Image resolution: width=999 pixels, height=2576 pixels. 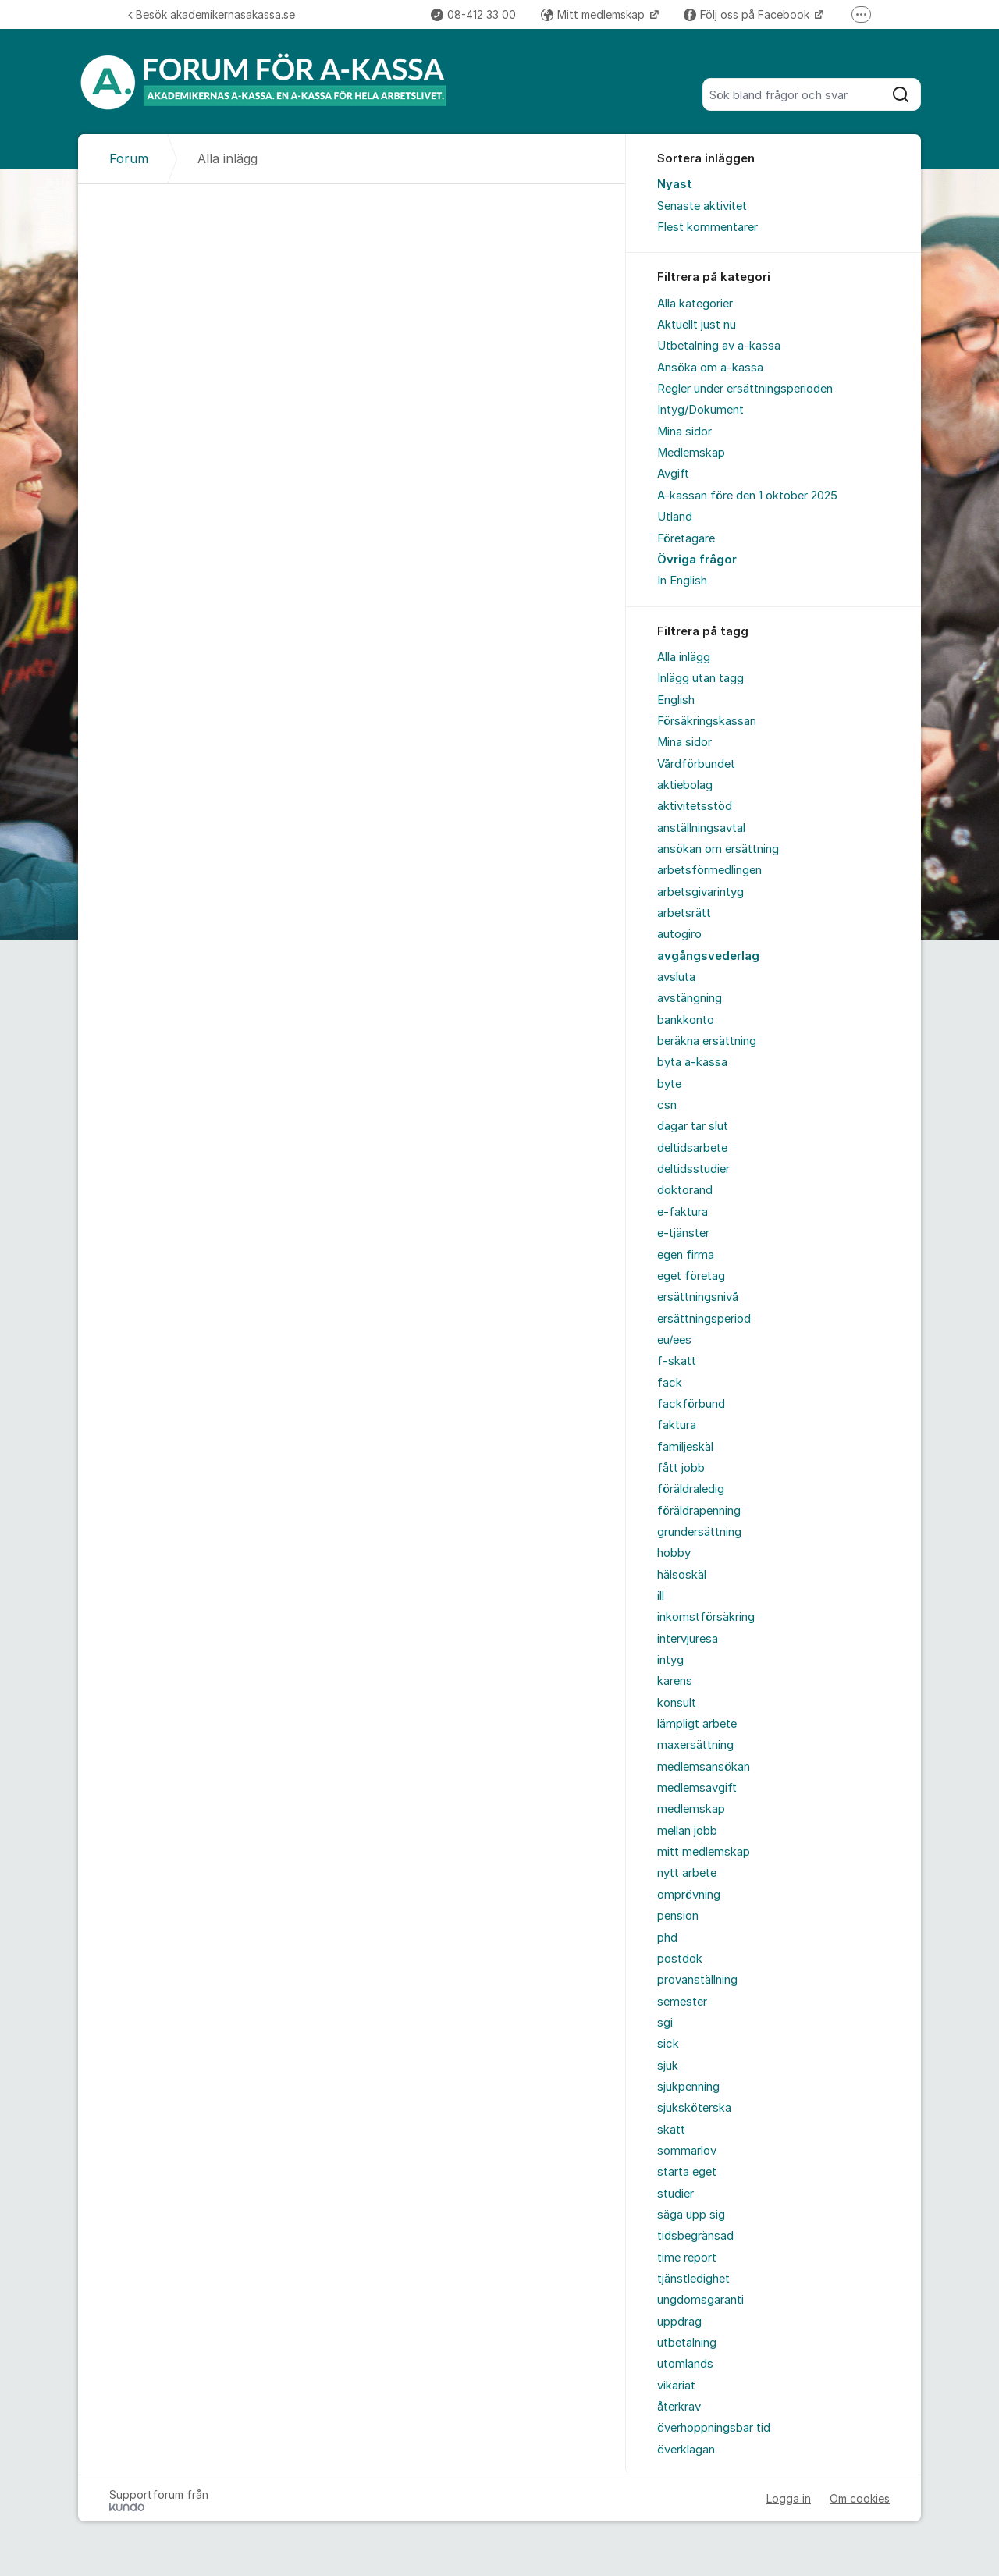 I want to click on intervjuresa [menuitem], so click(x=687, y=1639).